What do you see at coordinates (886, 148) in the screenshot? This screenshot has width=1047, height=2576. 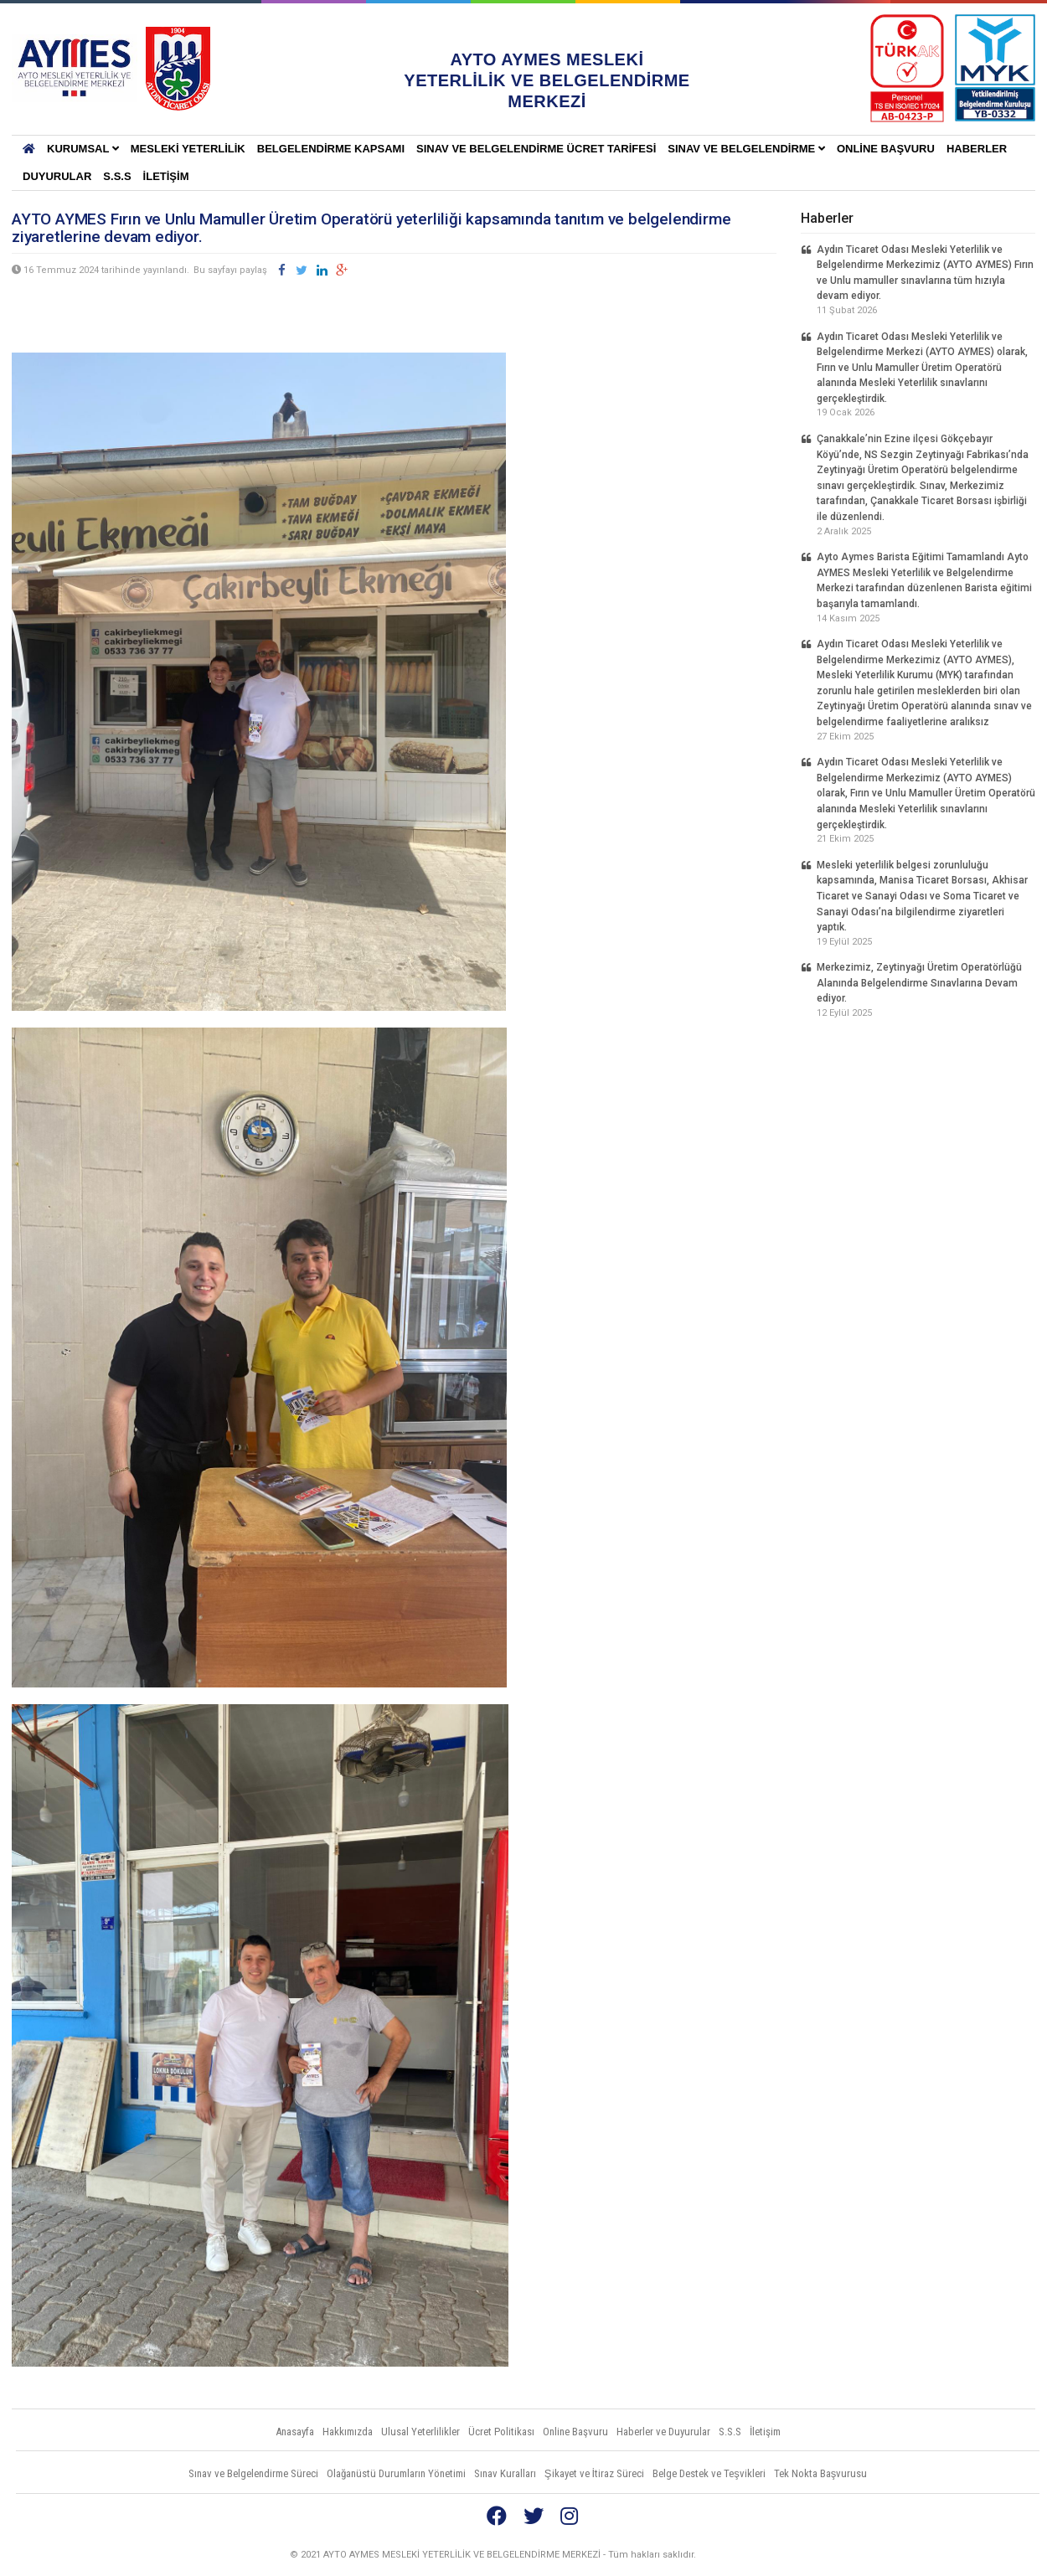 I see `Online Başvuru` at bounding box center [886, 148].